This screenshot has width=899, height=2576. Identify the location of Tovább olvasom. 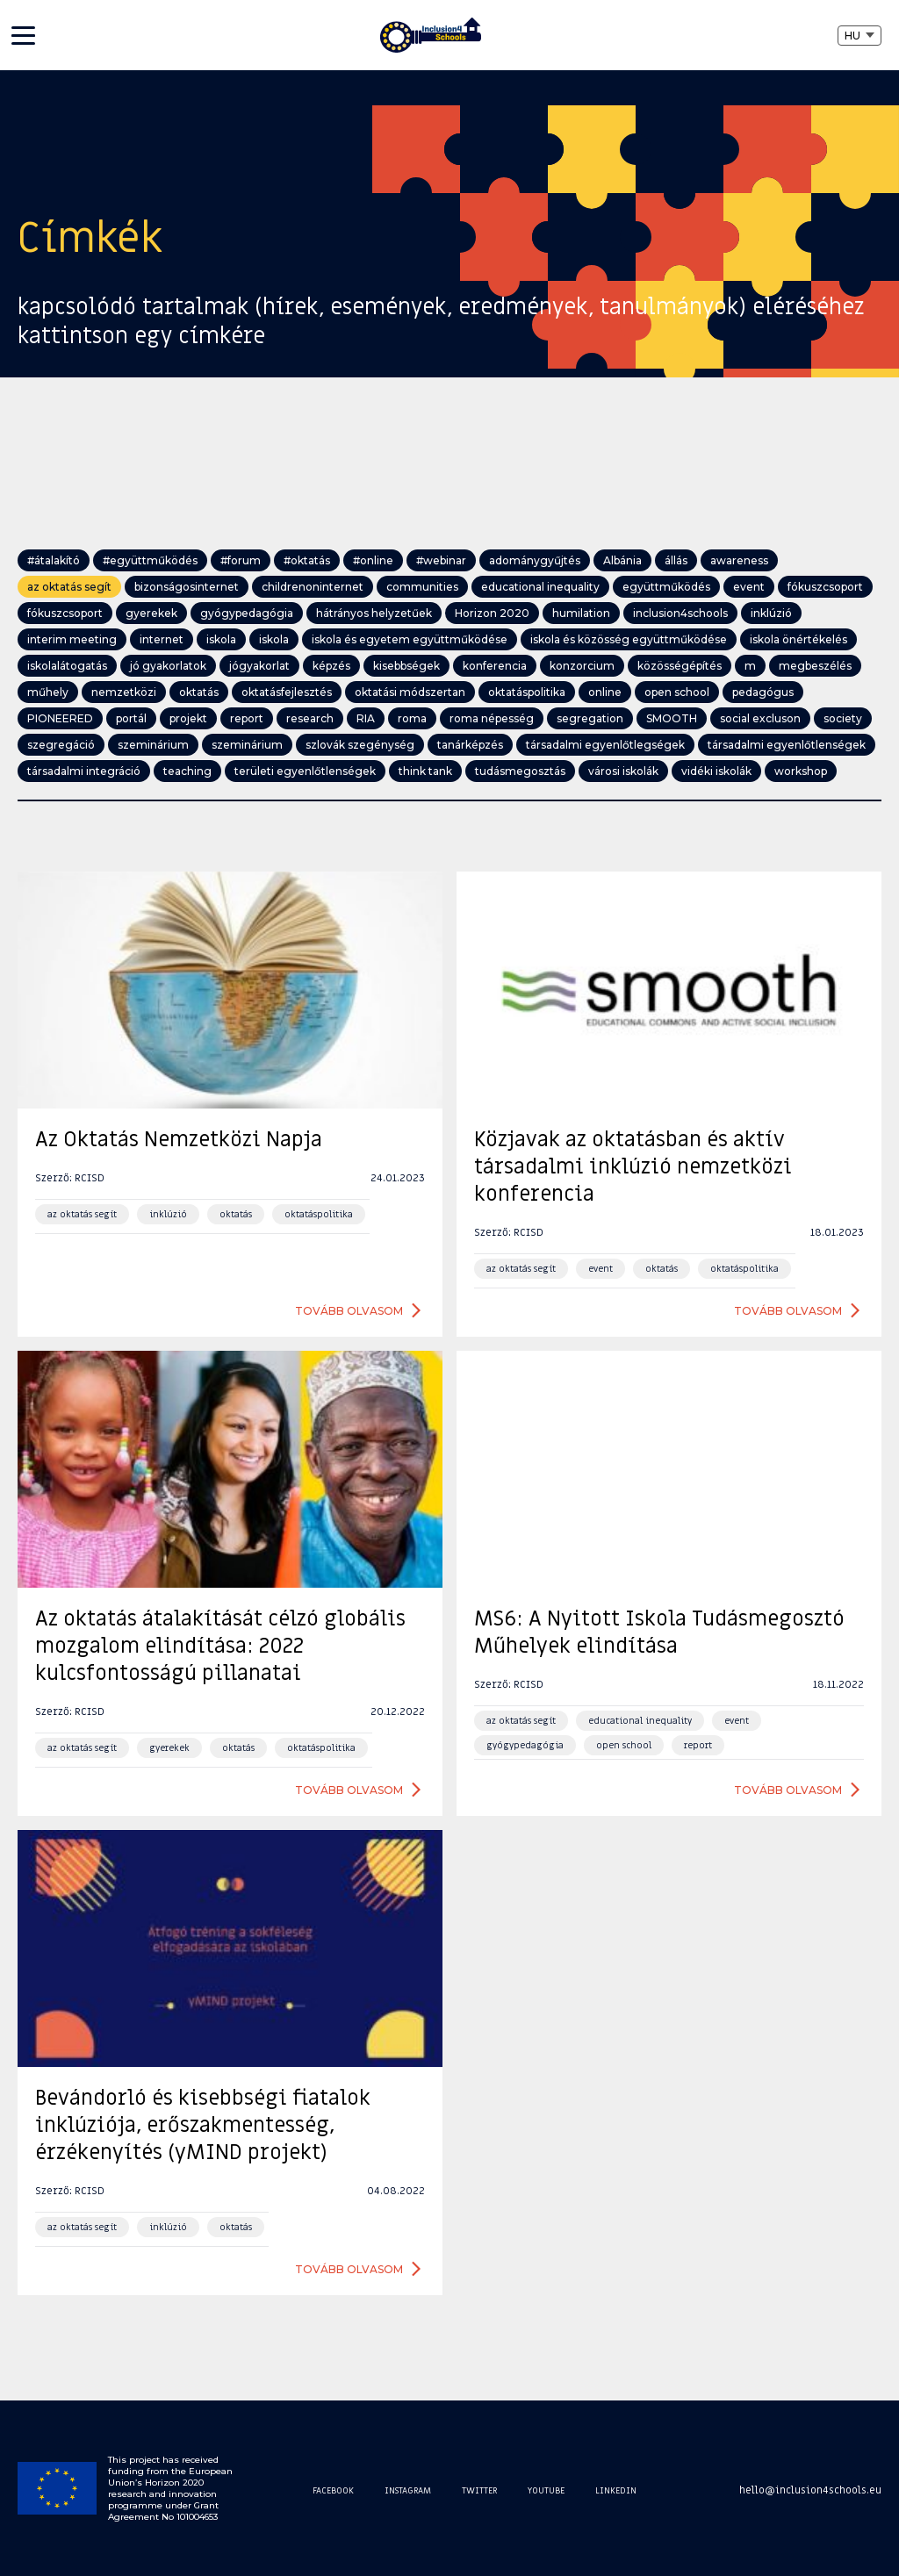
(349, 1310).